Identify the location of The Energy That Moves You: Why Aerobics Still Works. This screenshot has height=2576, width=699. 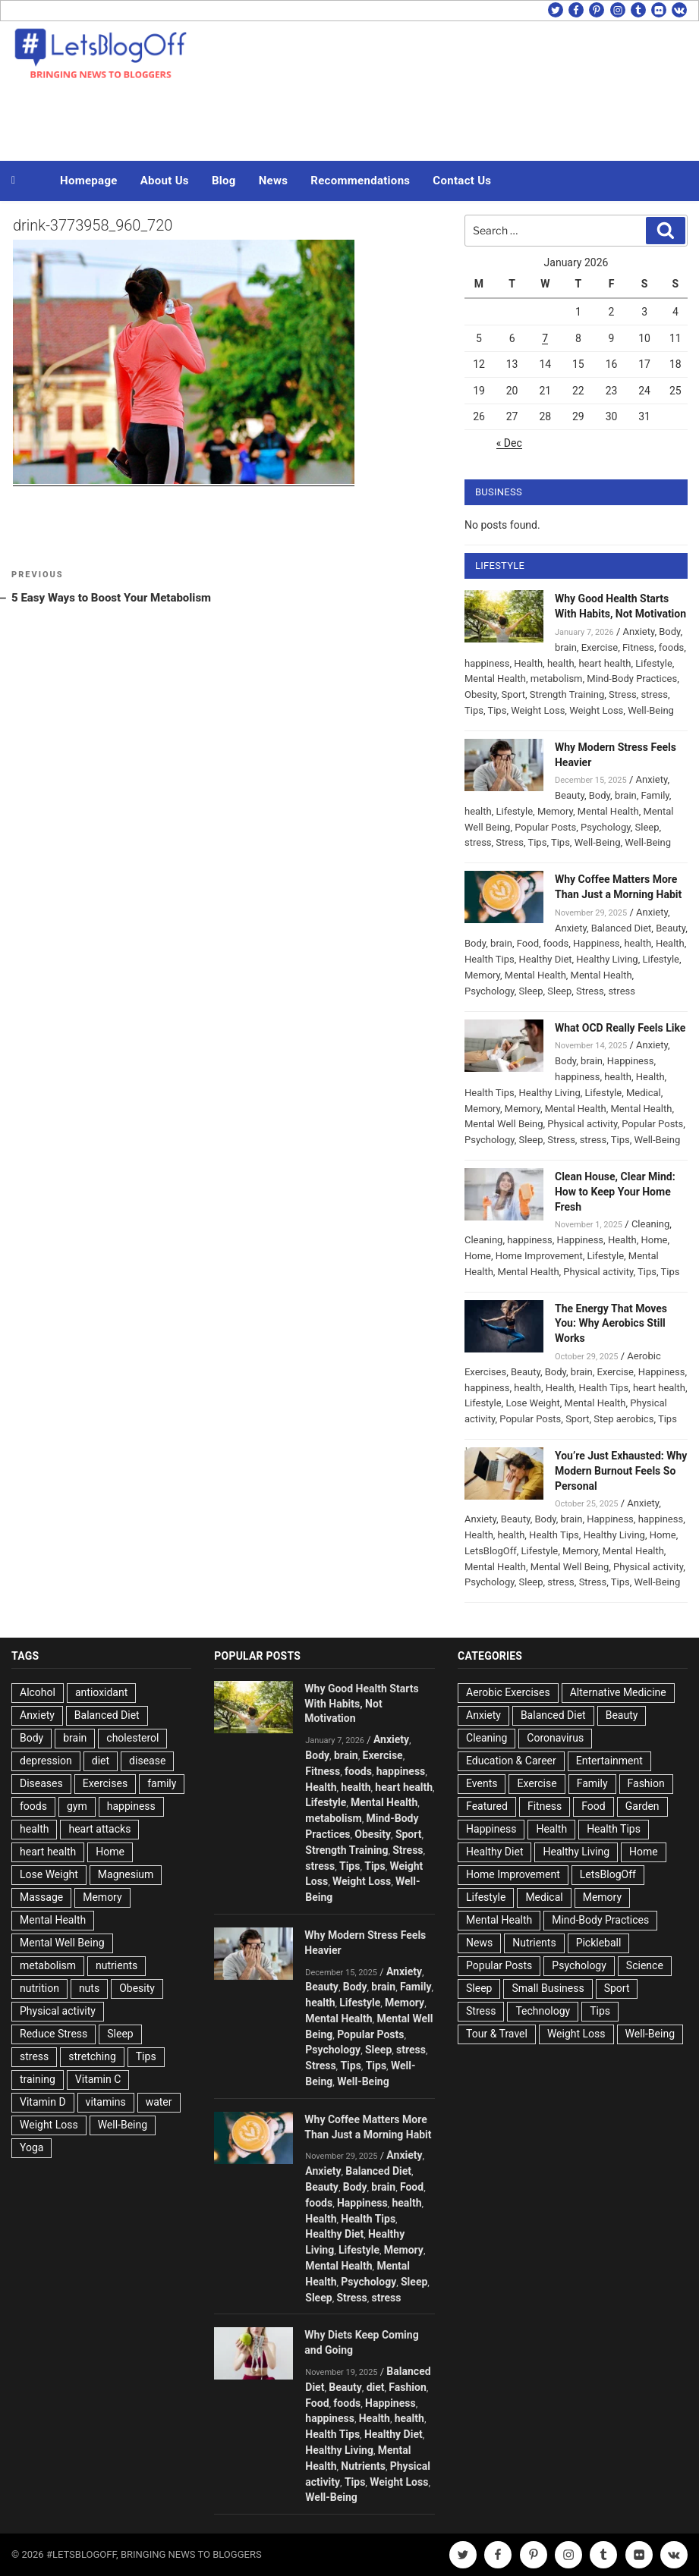
(611, 1323).